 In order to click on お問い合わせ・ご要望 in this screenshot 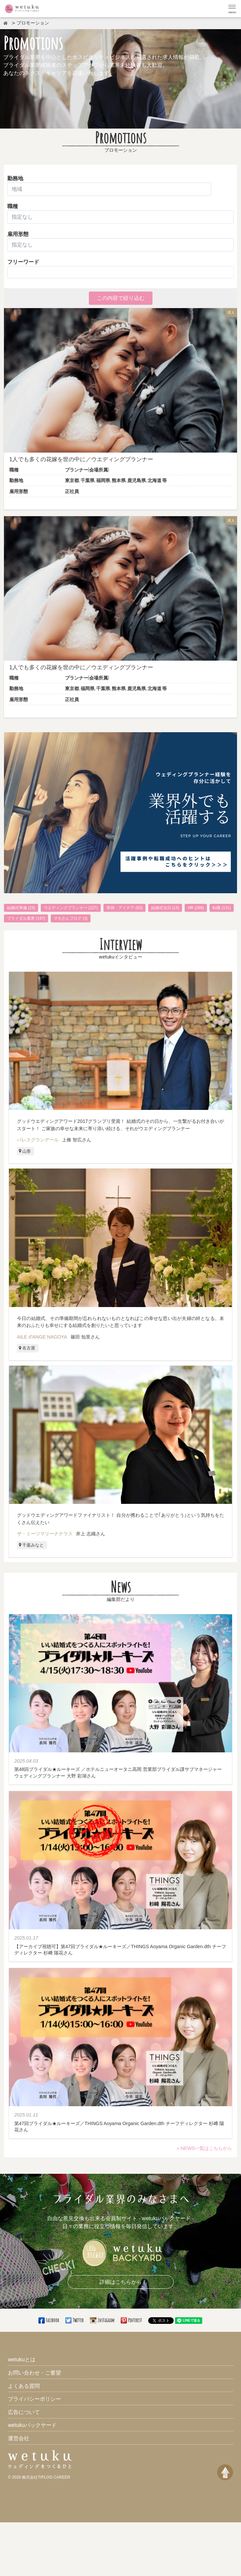, I will do `click(34, 2373)`.